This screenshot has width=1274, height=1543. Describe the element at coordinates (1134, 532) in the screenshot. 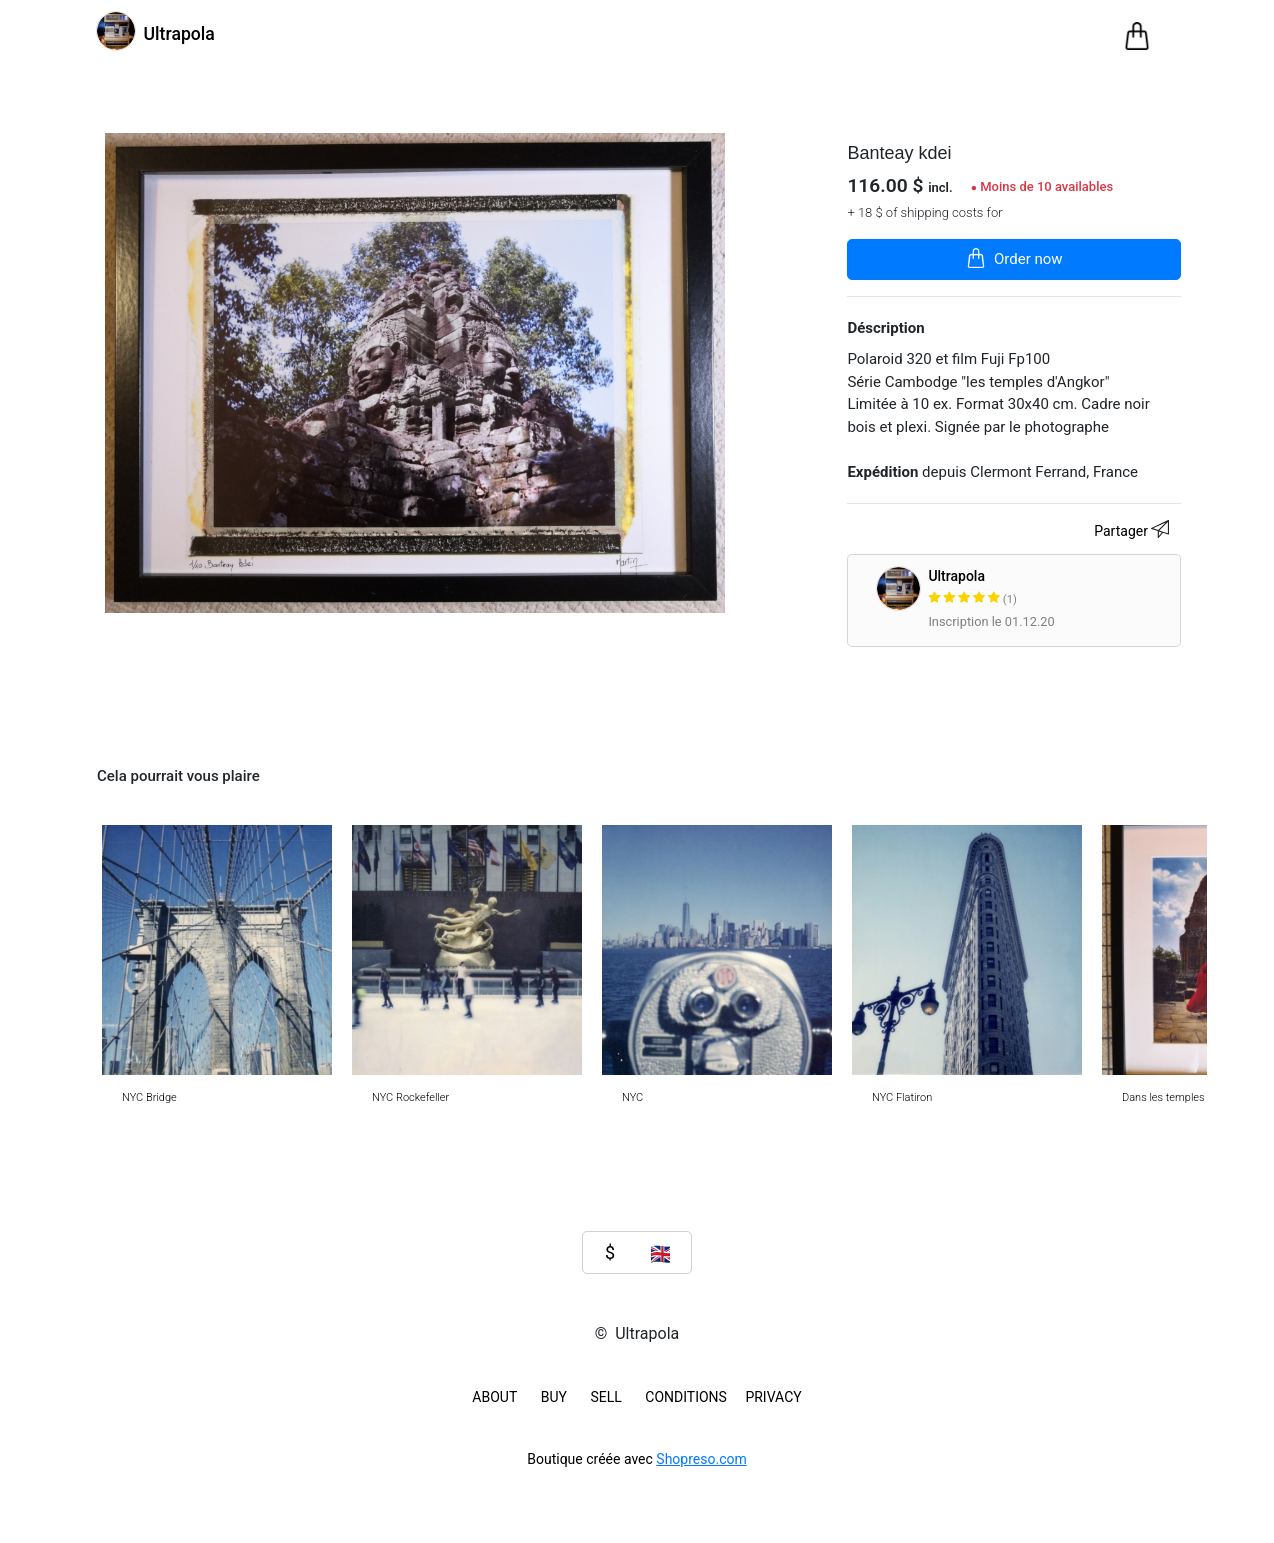

I see `Partager` at that location.